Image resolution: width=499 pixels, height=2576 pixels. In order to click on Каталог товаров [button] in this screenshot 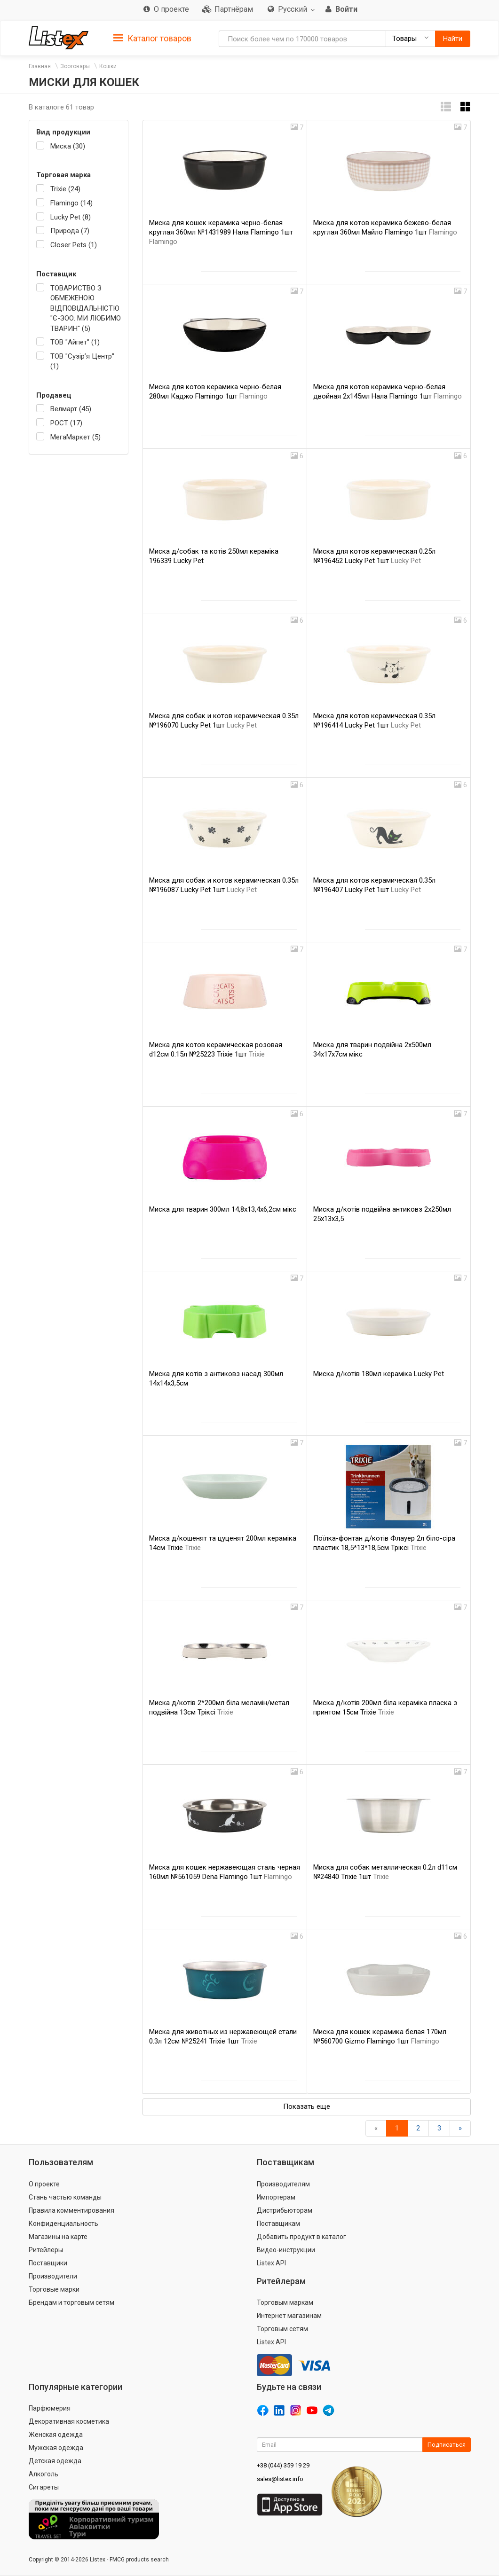, I will do `click(152, 38)`.